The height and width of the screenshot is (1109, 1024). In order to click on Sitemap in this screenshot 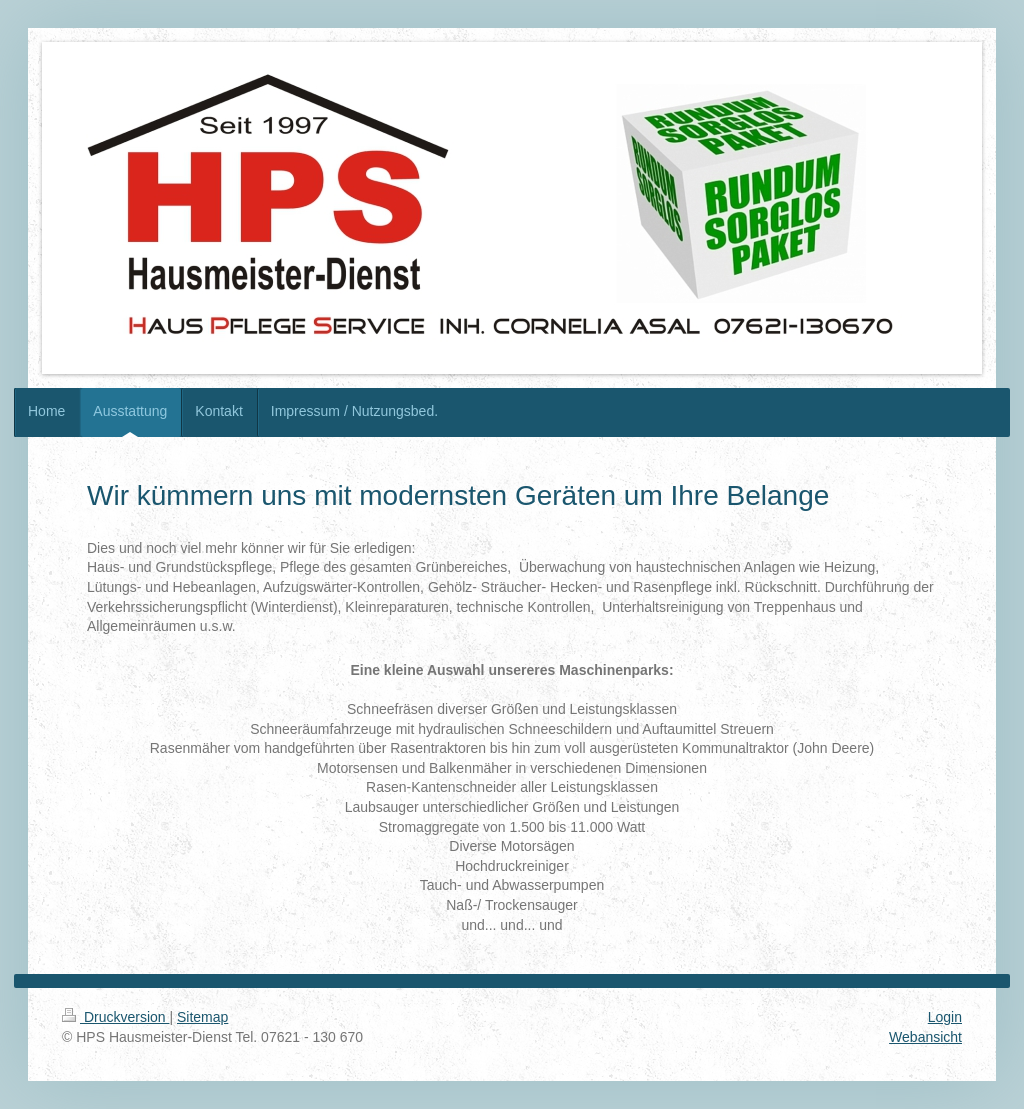, I will do `click(202, 1017)`.